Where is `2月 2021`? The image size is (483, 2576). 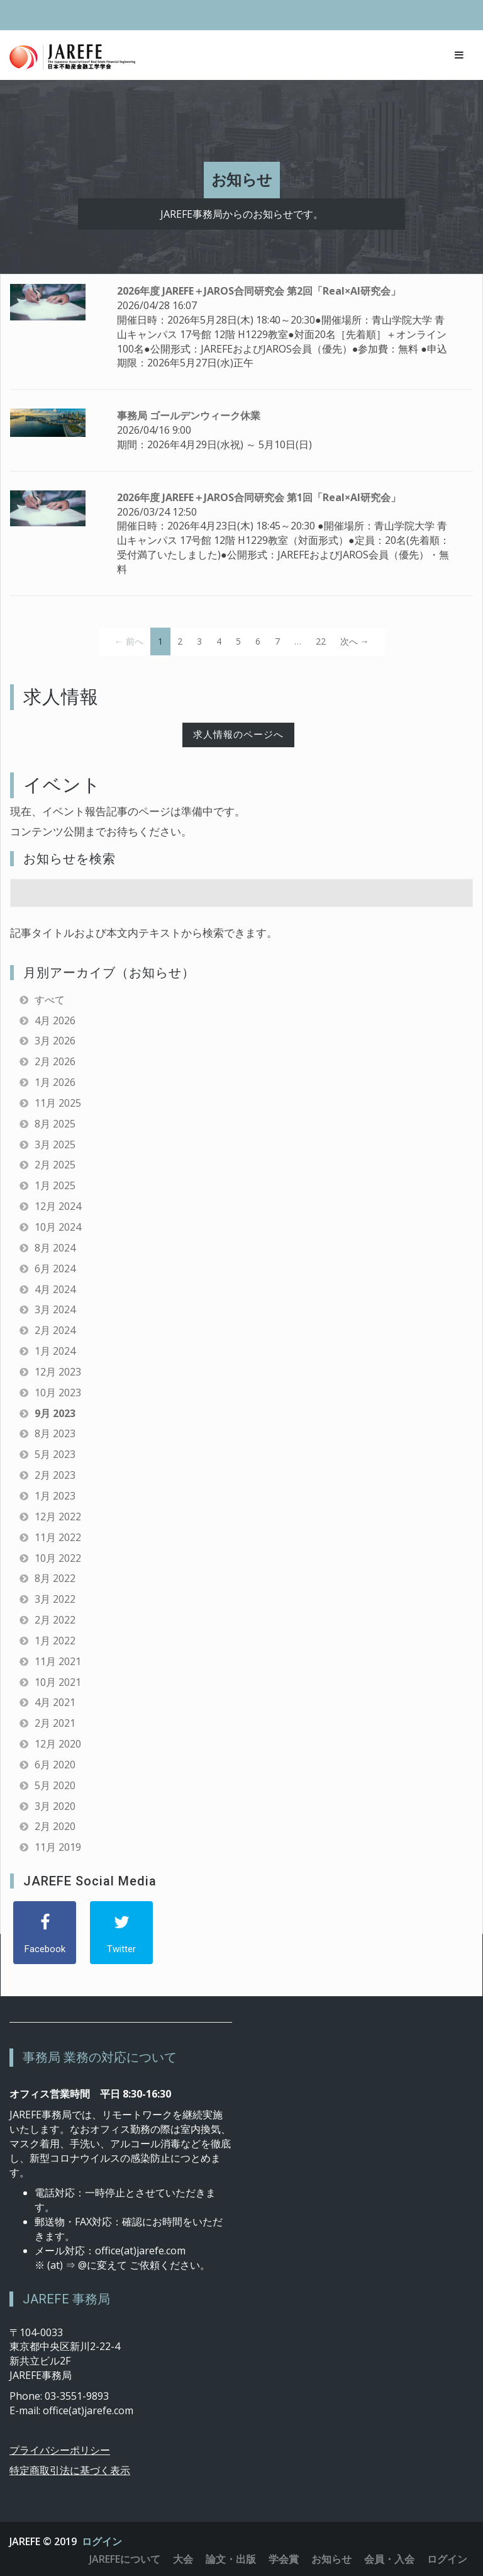 2月 2021 is located at coordinates (55, 1723).